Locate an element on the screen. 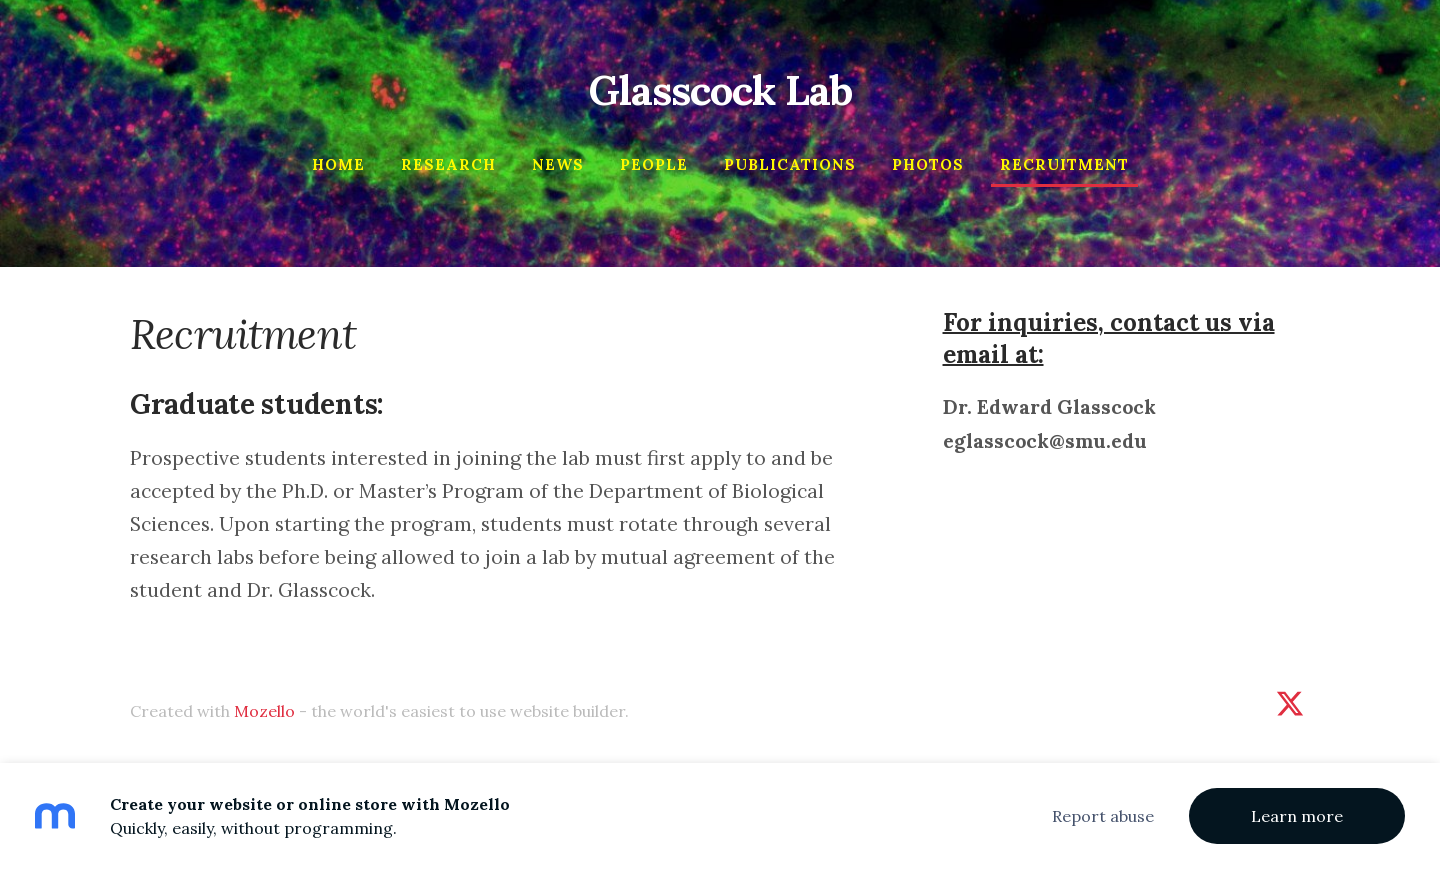 Image resolution: width=1440 pixels, height=869 pixels. People [menuitem] is located at coordinates (654, 164).